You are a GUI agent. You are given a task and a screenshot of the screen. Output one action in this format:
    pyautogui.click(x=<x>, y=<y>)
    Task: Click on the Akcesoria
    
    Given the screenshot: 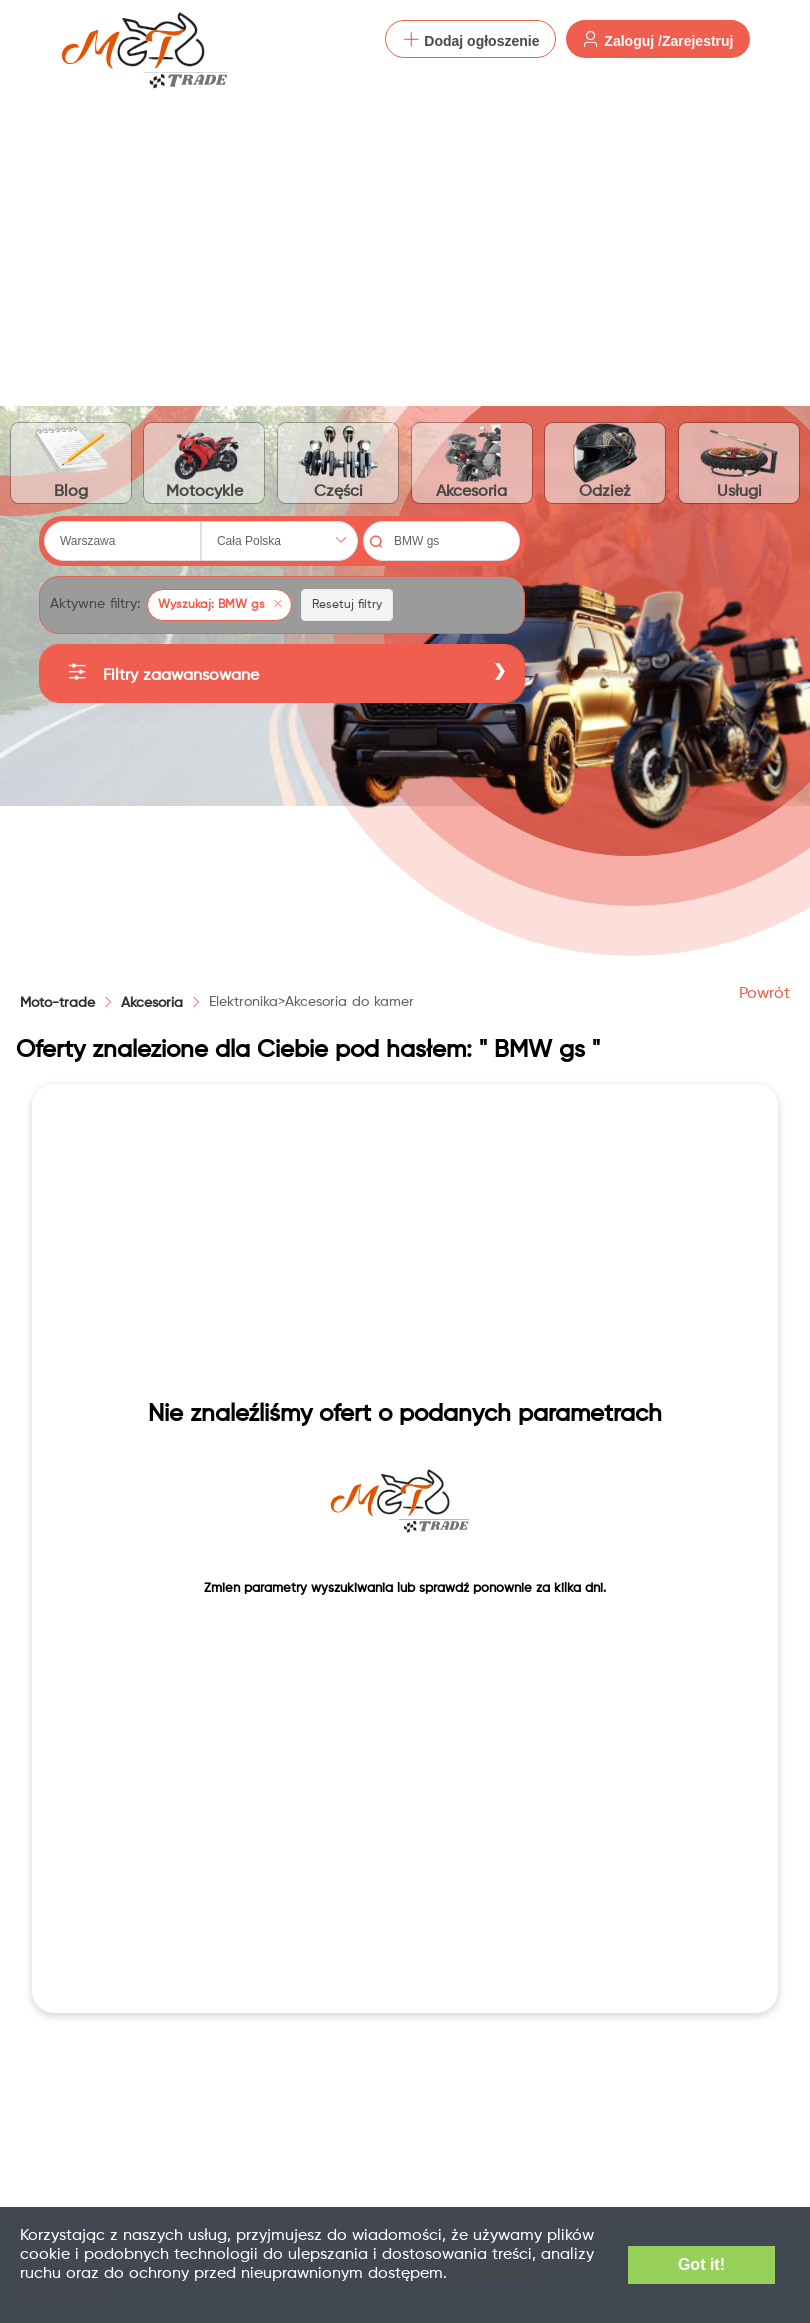 What is the action you would take?
    pyautogui.click(x=472, y=461)
    